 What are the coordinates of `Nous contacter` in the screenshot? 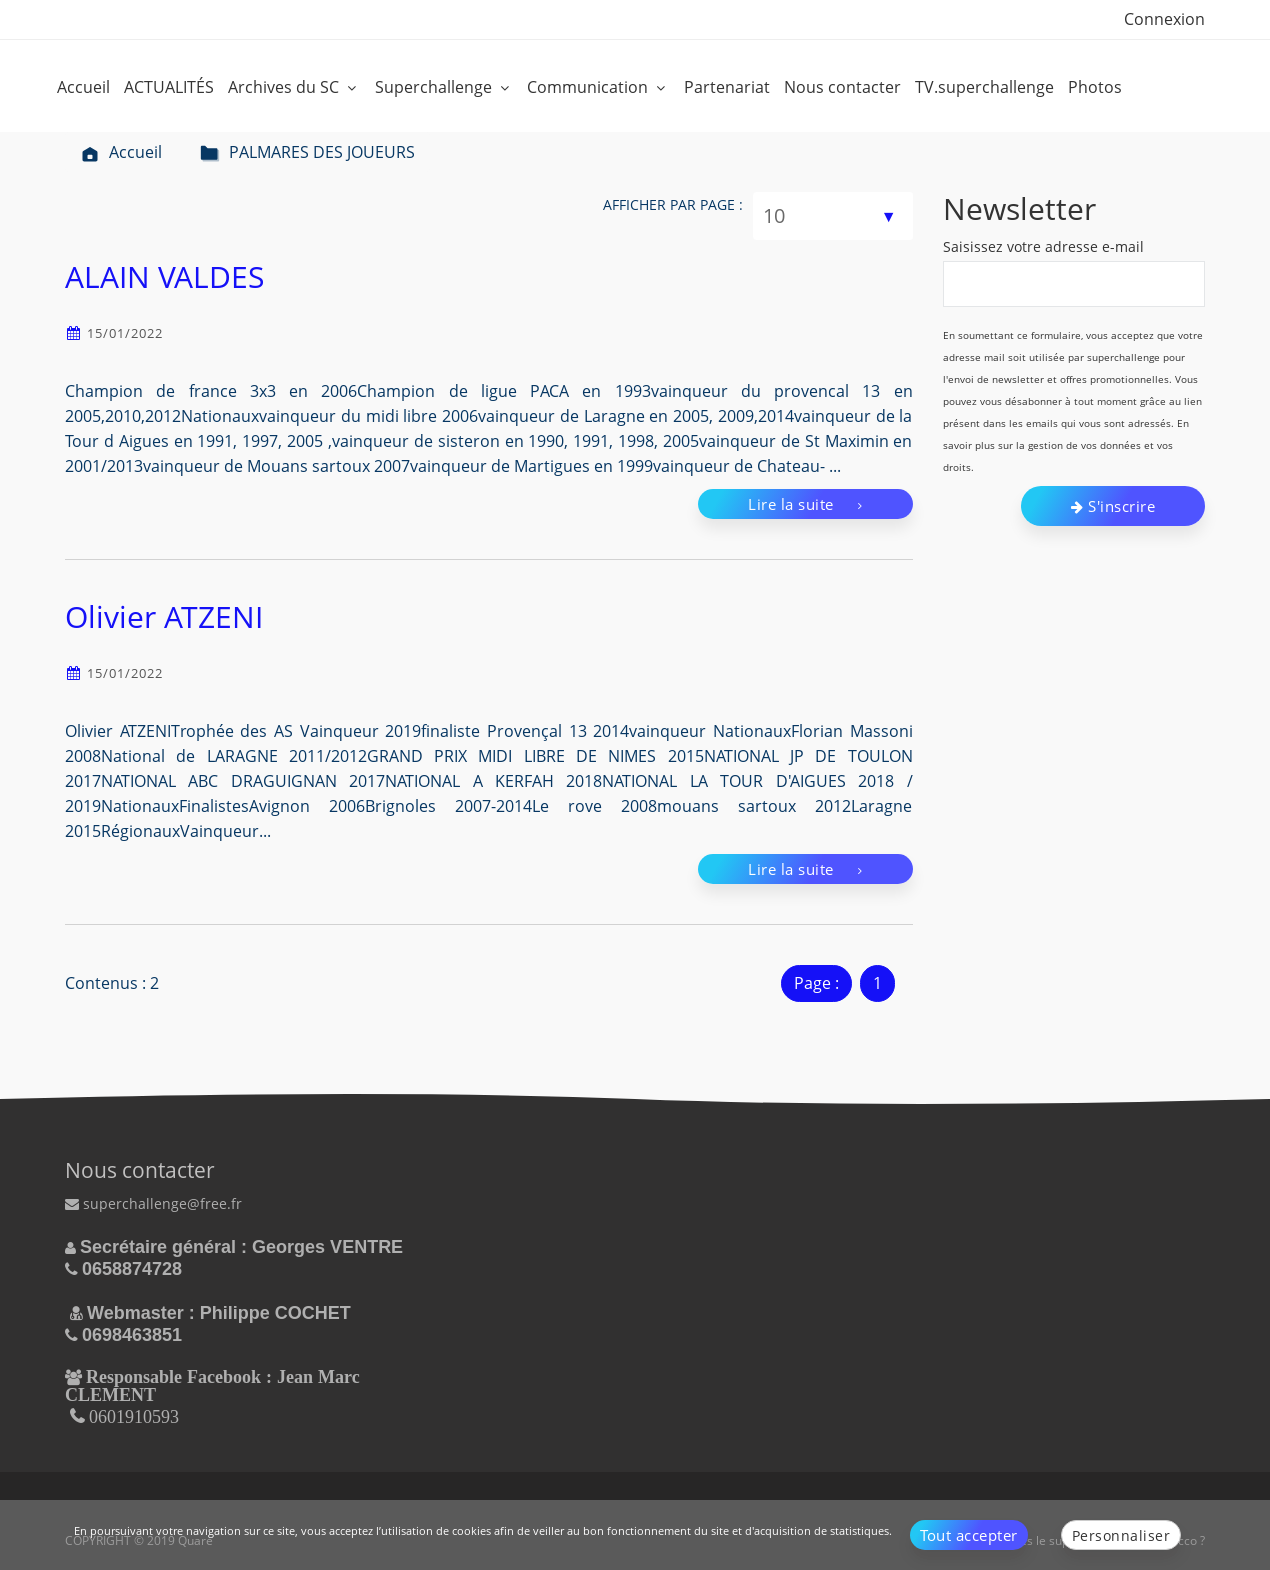 It's located at (842, 87).